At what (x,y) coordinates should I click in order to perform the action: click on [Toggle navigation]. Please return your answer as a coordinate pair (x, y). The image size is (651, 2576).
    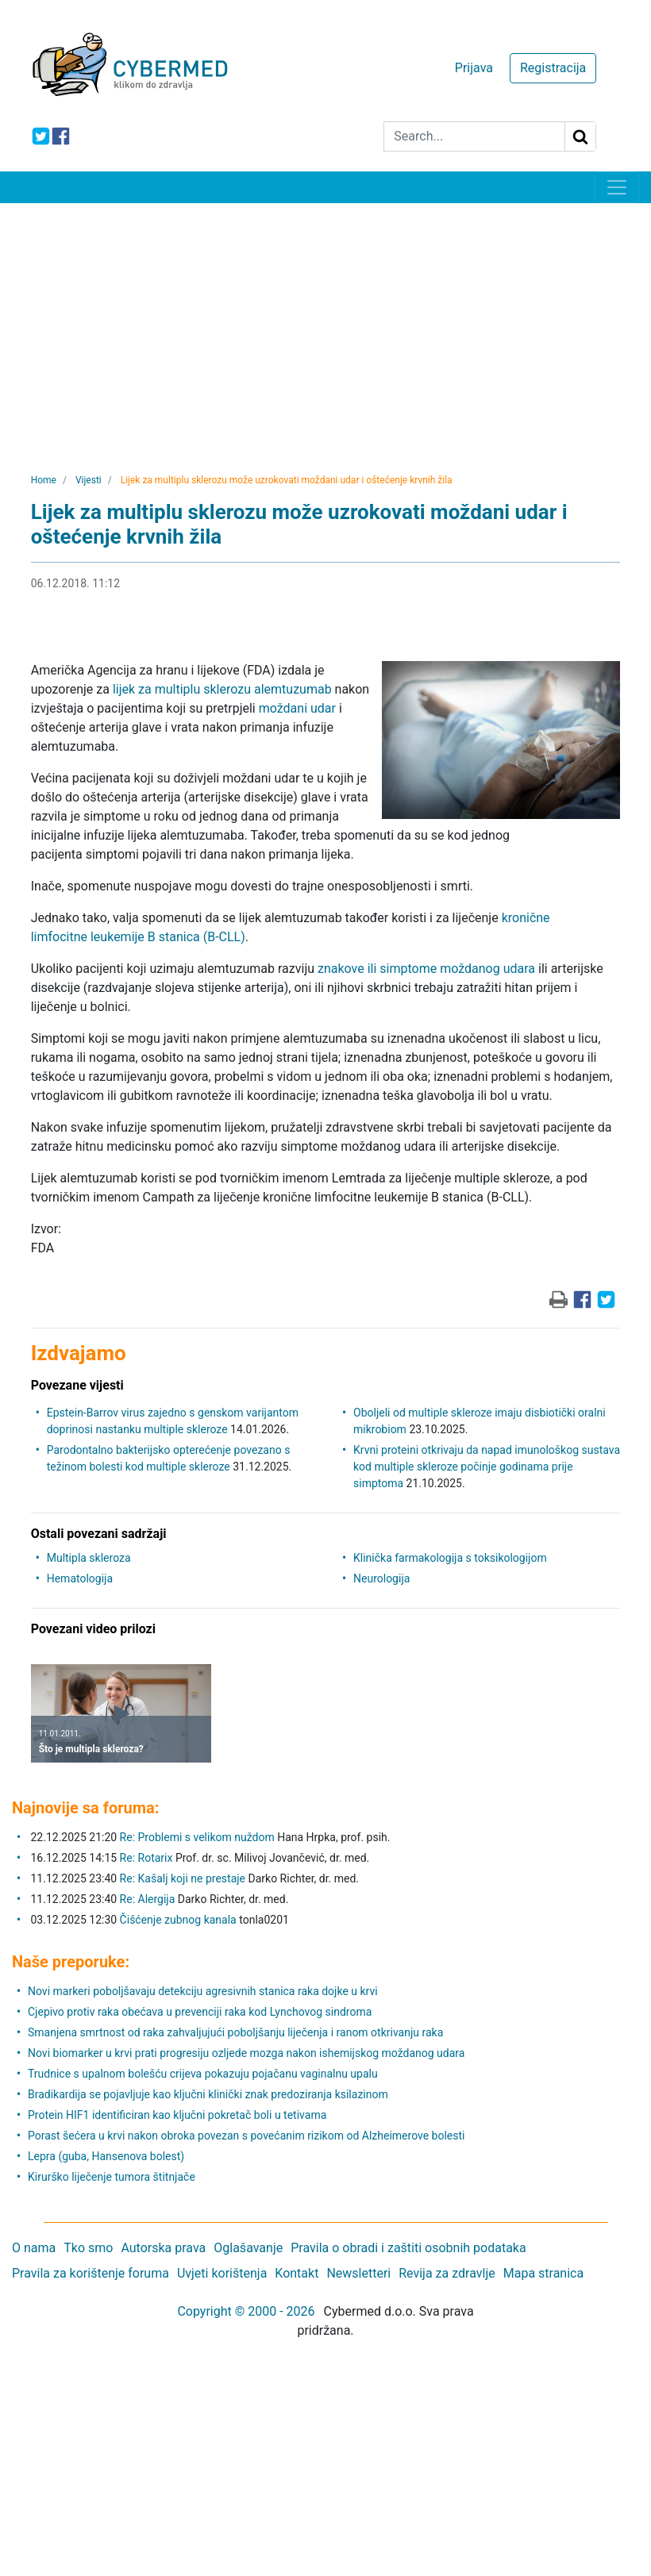
    Looking at the image, I should click on (617, 187).